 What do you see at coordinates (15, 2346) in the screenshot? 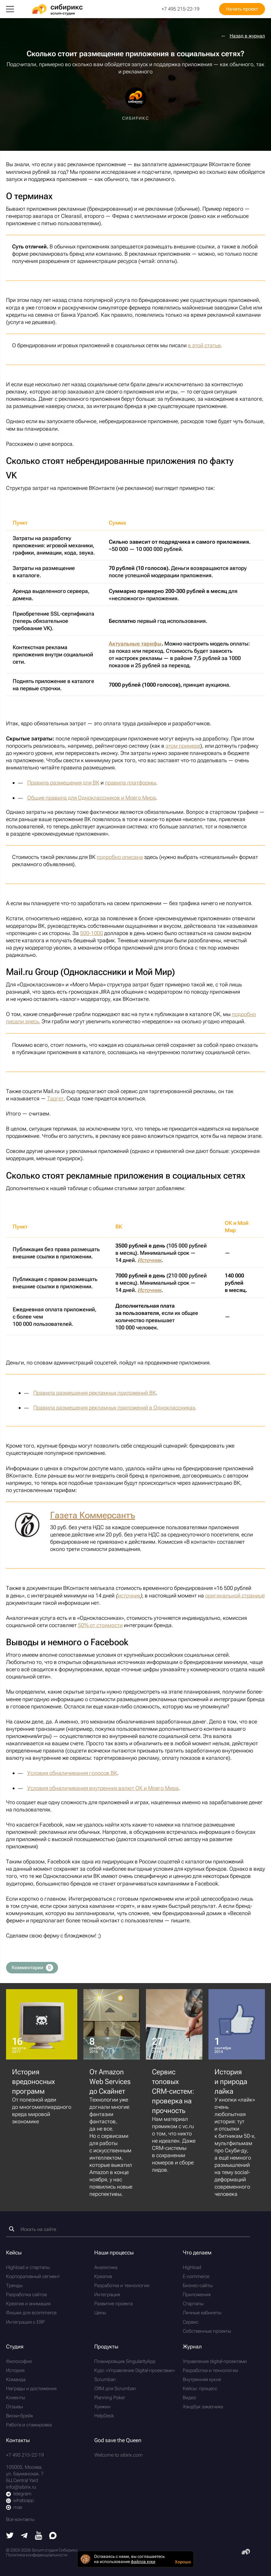
I see `Студия` at bounding box center [15, 2346].